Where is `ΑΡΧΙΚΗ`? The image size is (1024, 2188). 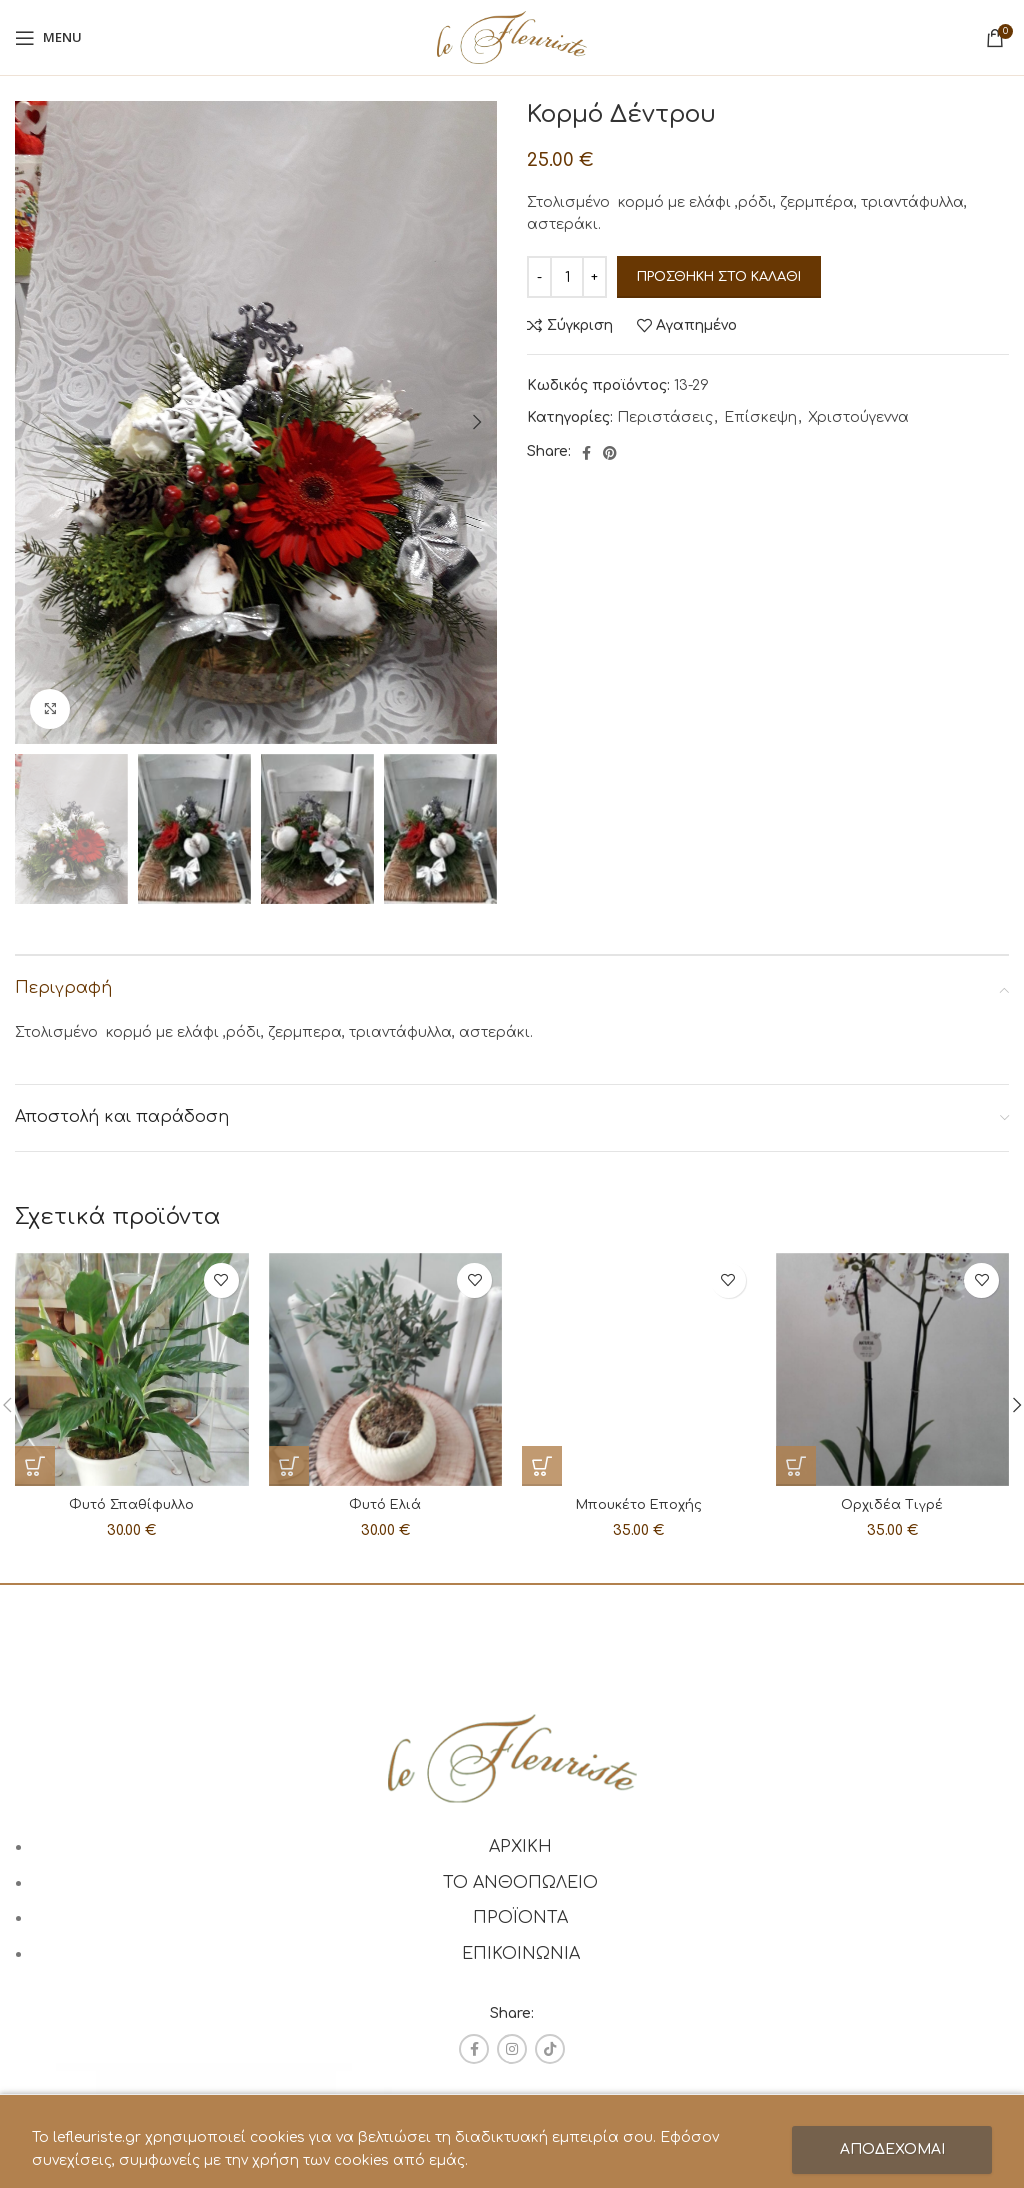 ΑΡΧΙΚΗ is located at coordinates (520, 1847).